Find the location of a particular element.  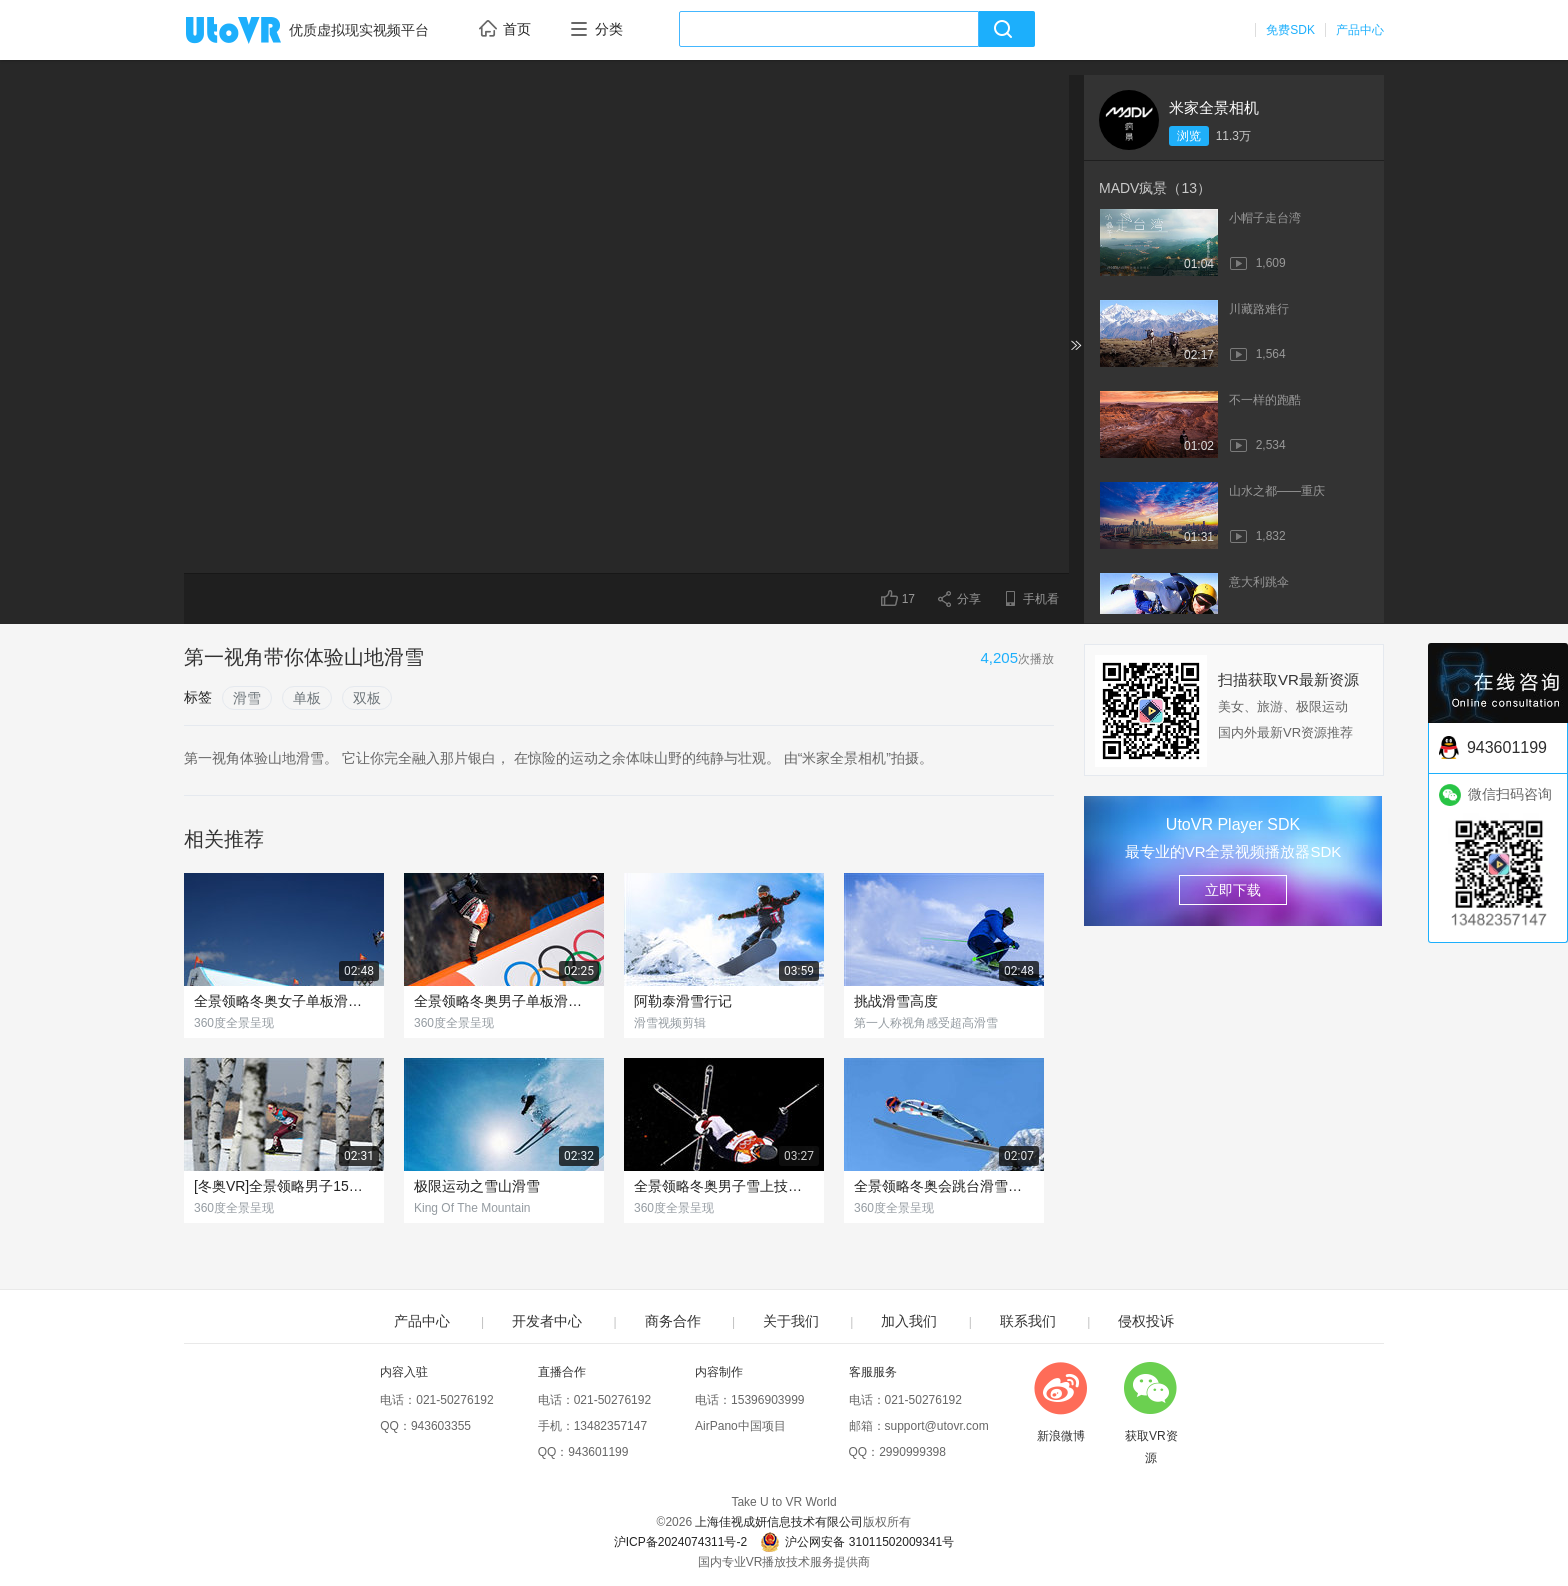

943601199 is located at coordinates (598, 1452).